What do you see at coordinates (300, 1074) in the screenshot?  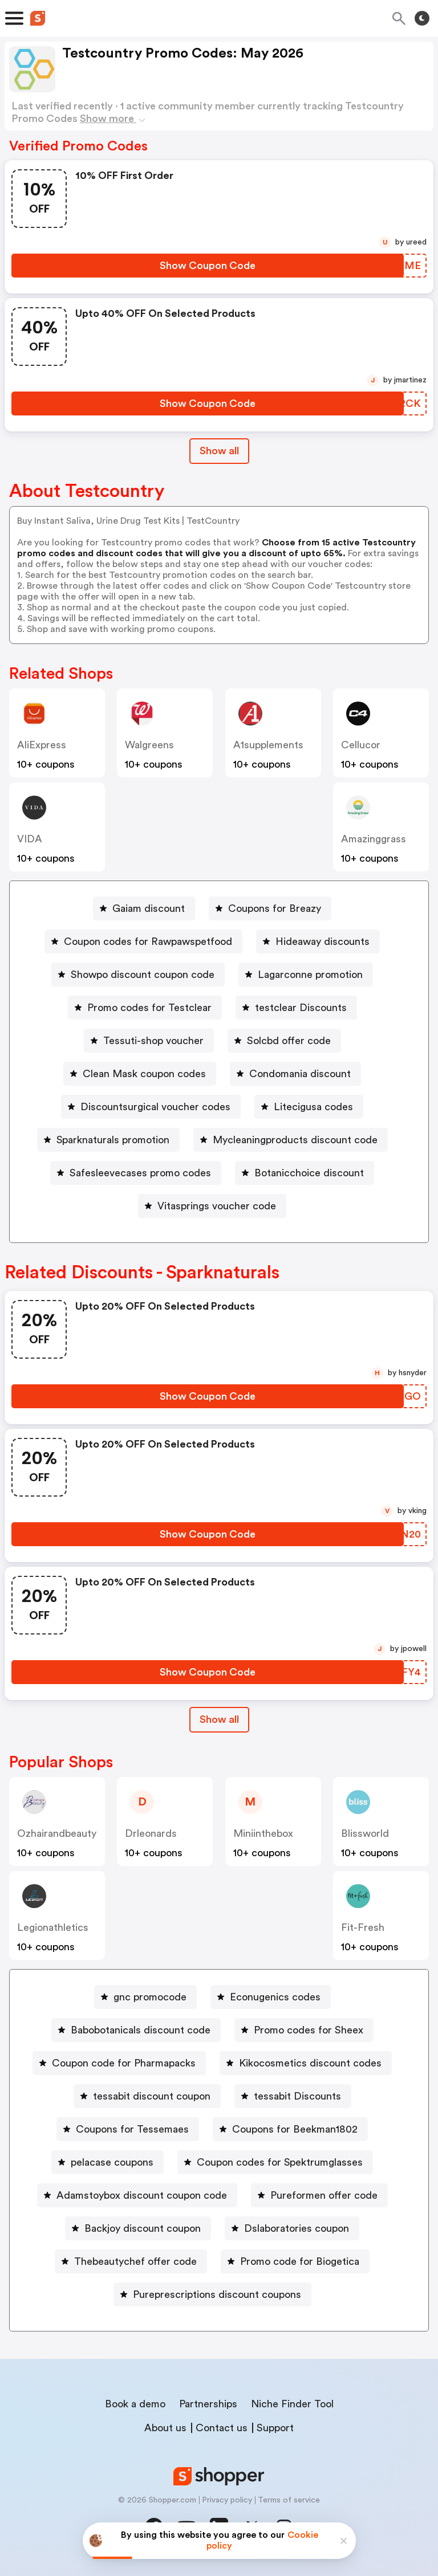 I see `Condomania discount` at bounding box center [300, 1074].